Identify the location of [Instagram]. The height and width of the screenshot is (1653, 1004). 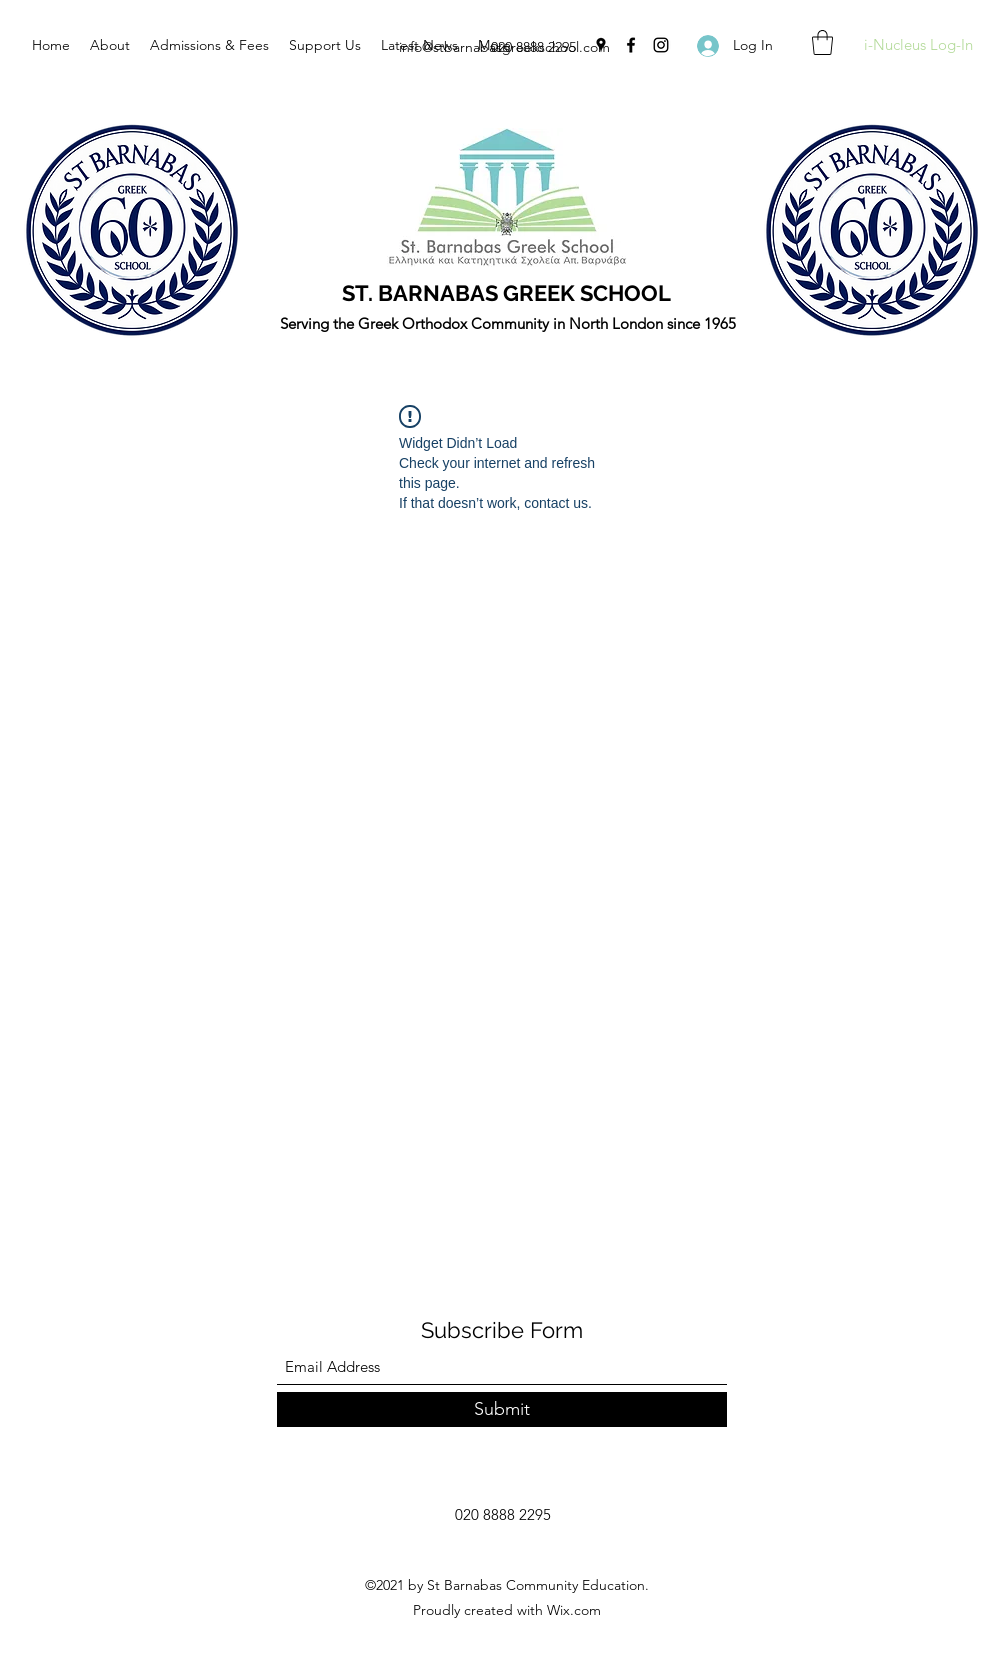
(661, 45).